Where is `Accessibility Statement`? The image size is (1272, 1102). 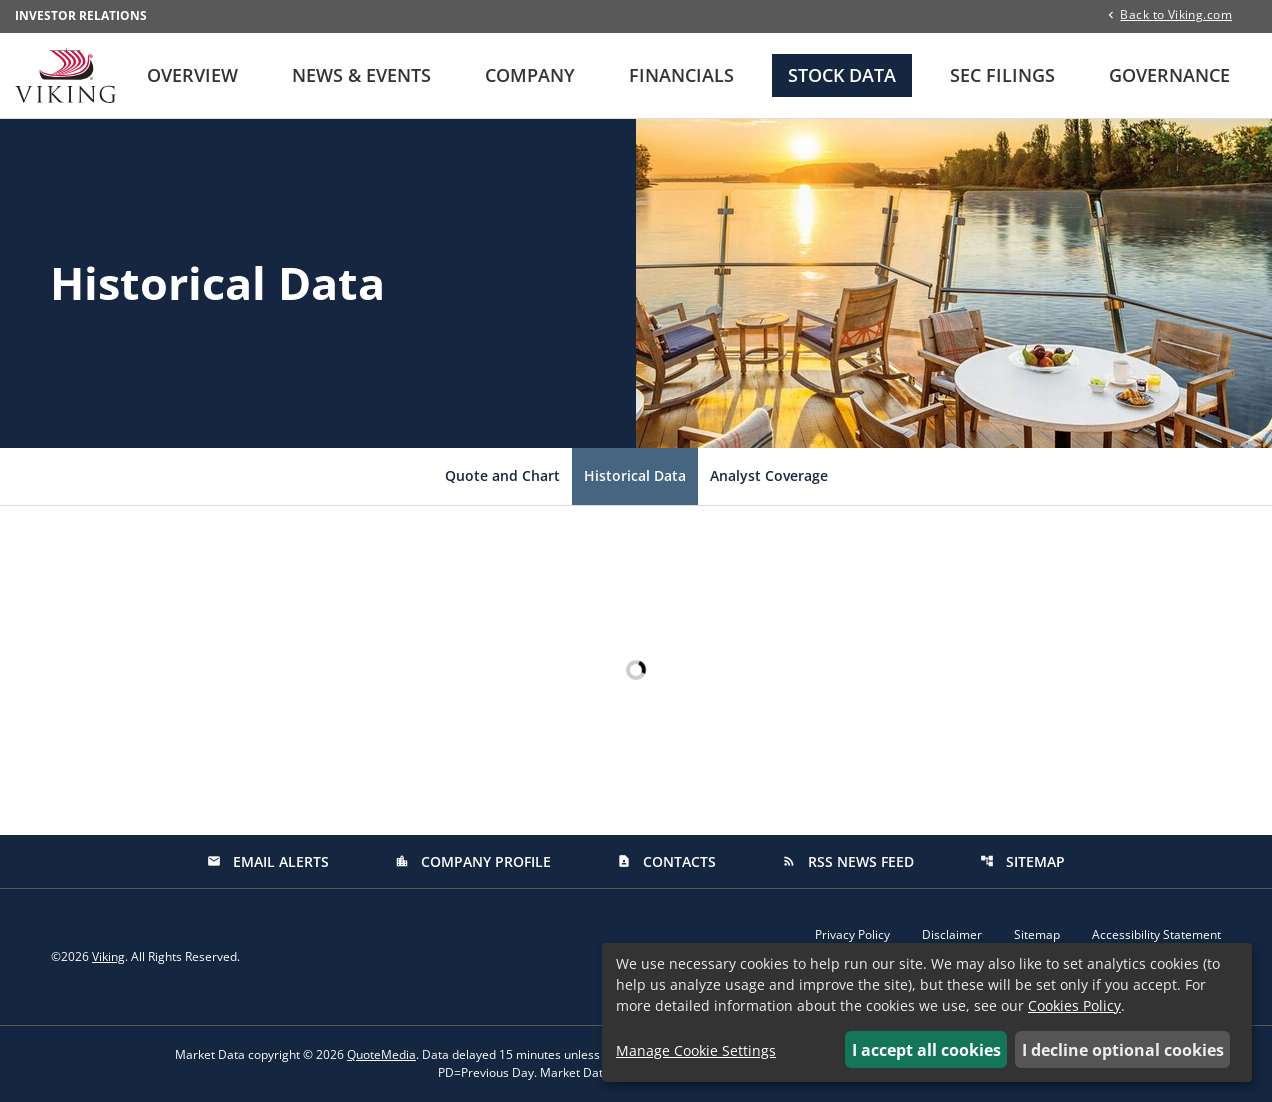 Accessibility Statement is located at coordinates (1156, 935).